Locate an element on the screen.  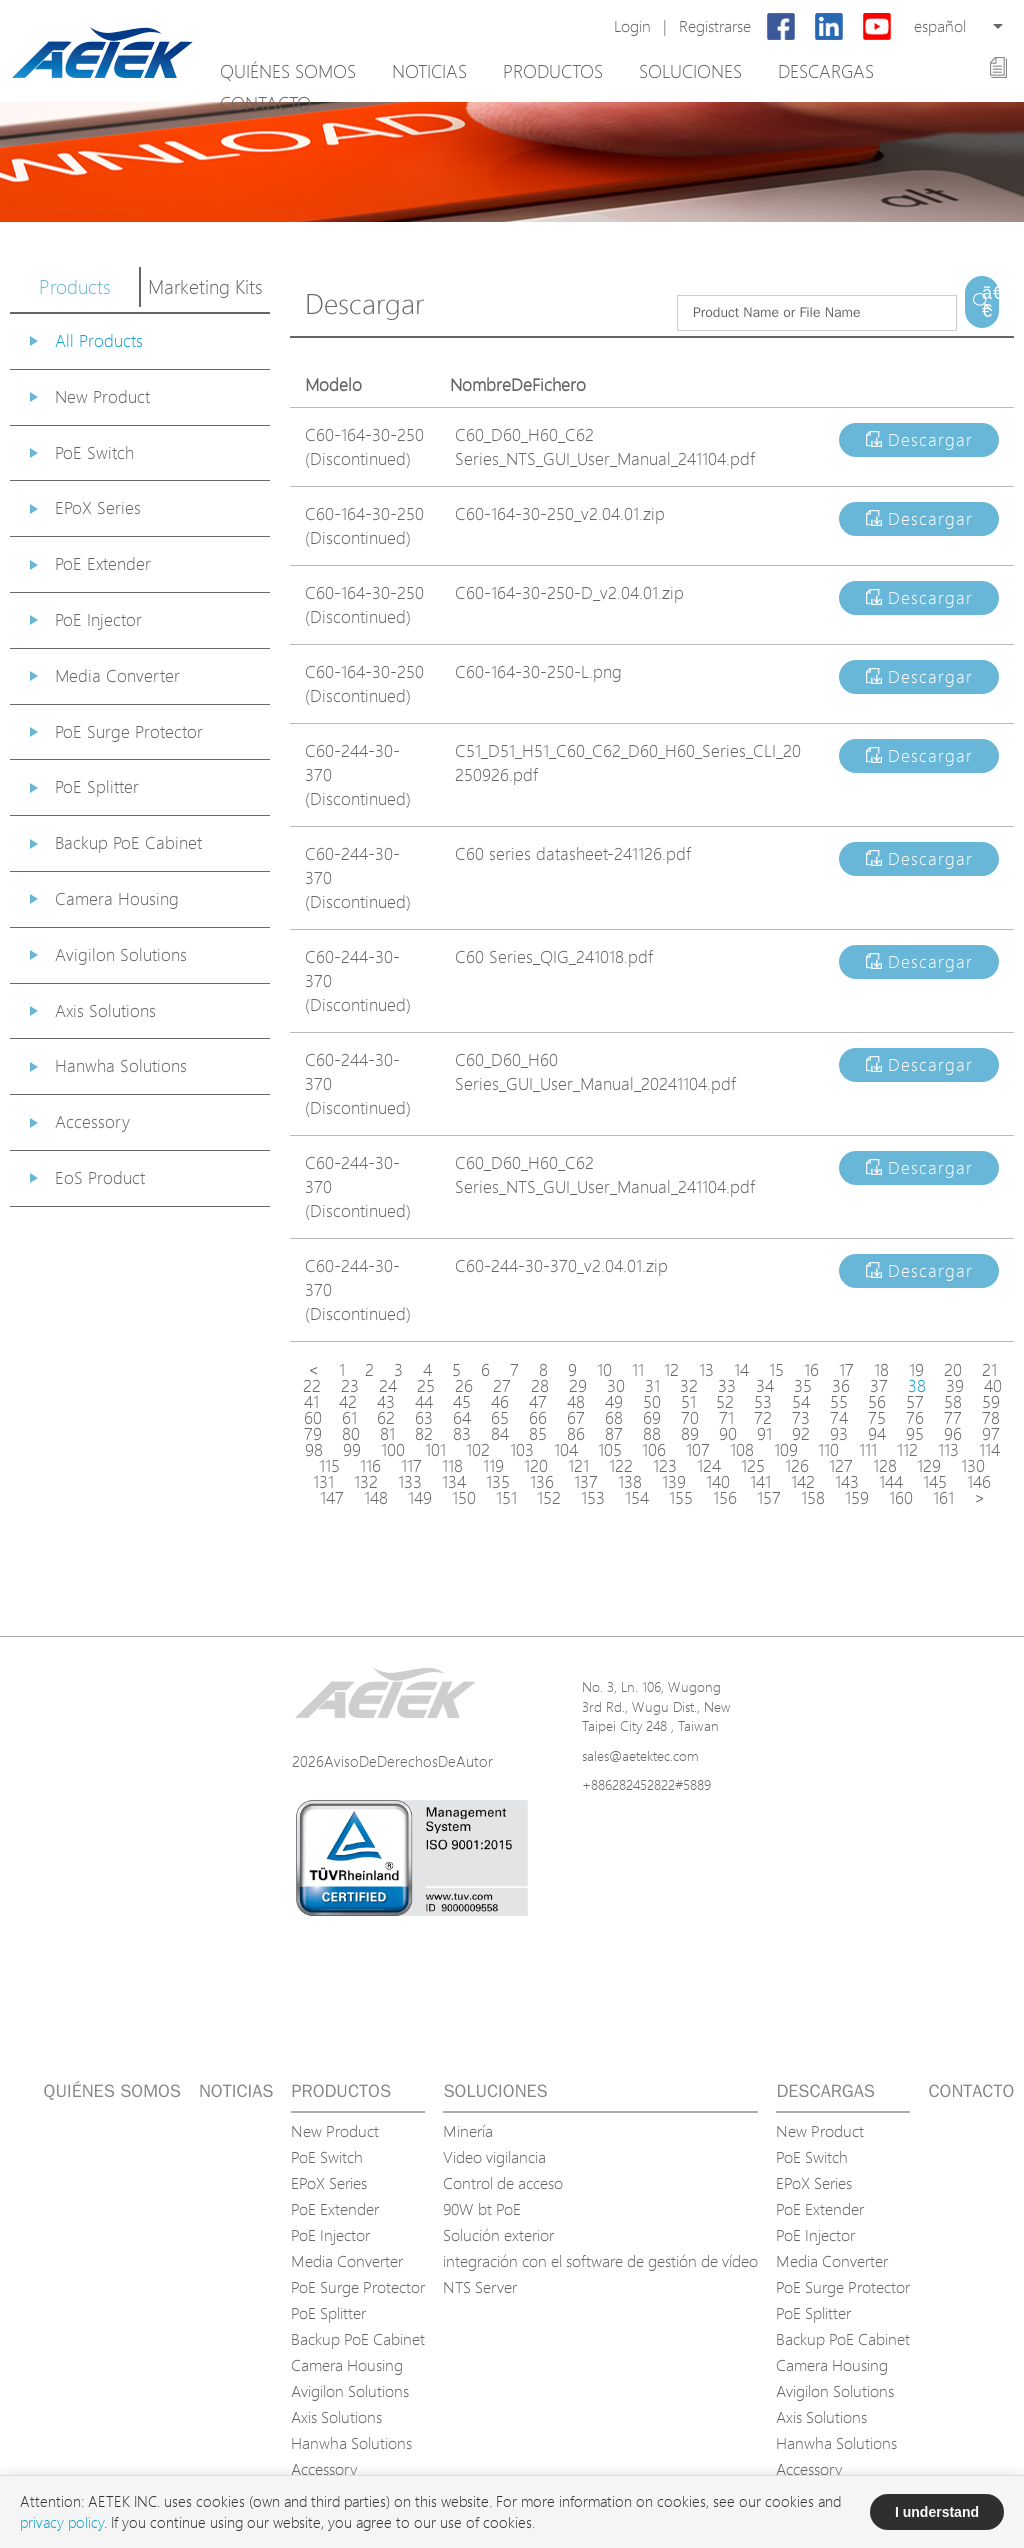
77 is located at coordinates (953, 1418).